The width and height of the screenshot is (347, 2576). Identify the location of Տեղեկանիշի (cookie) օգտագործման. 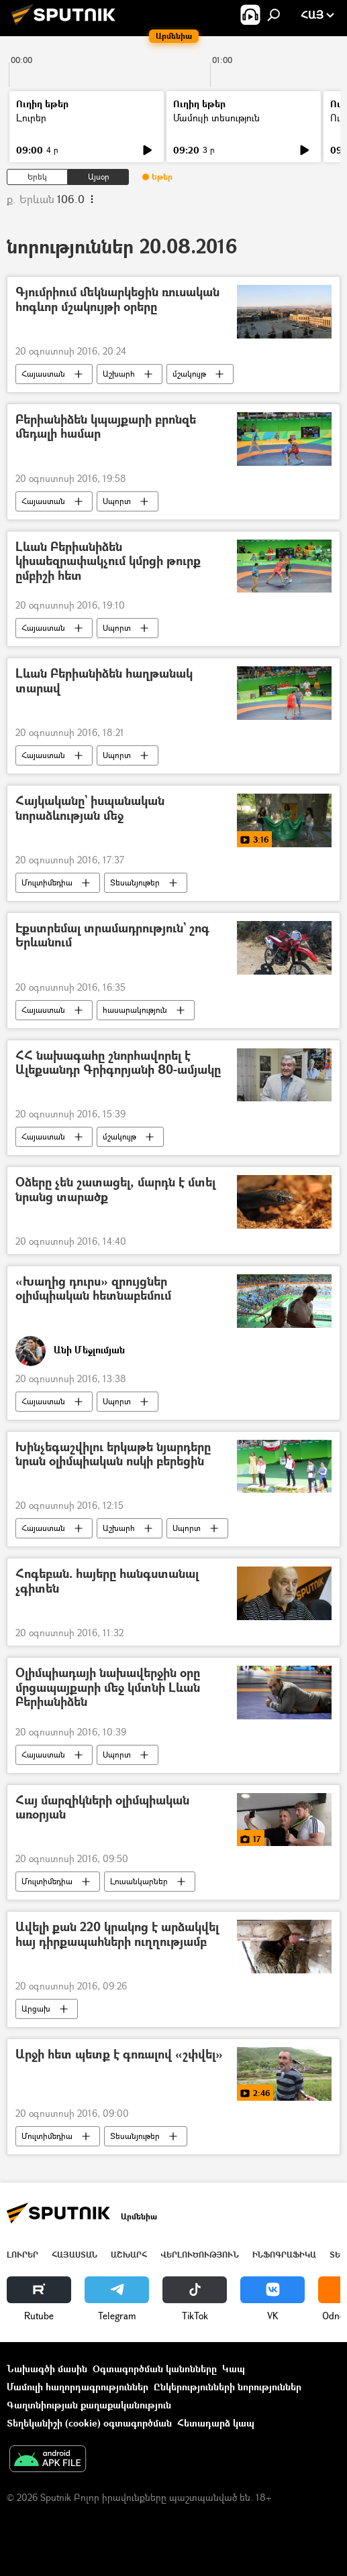
(89, 2422).